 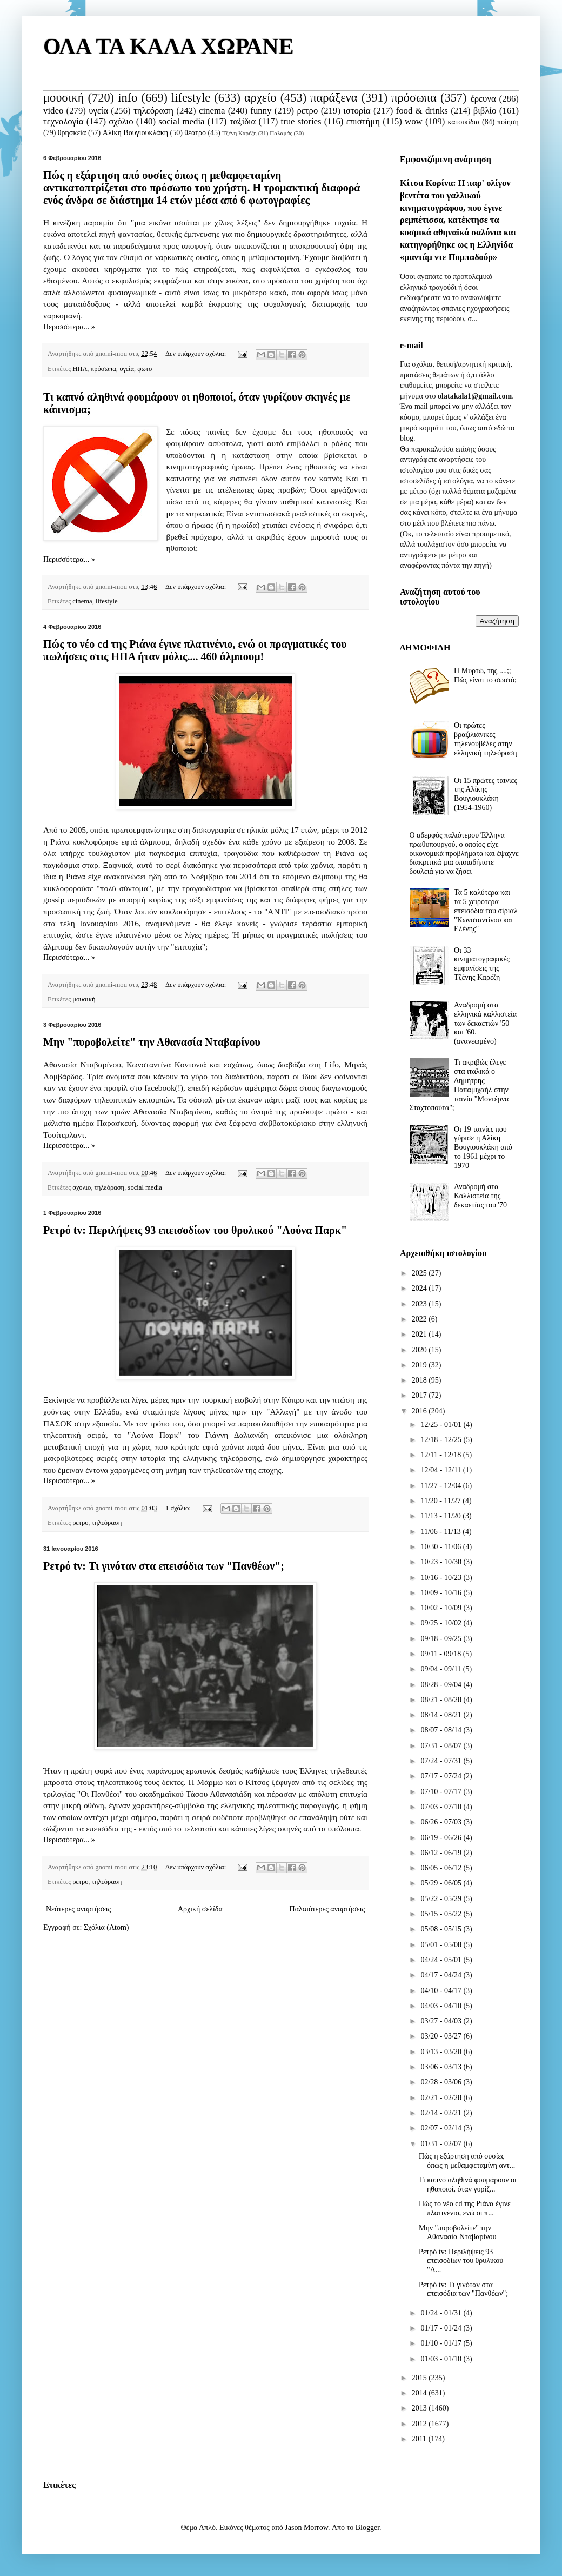 I want to click on έρευνα, so click(x=483, y=99).